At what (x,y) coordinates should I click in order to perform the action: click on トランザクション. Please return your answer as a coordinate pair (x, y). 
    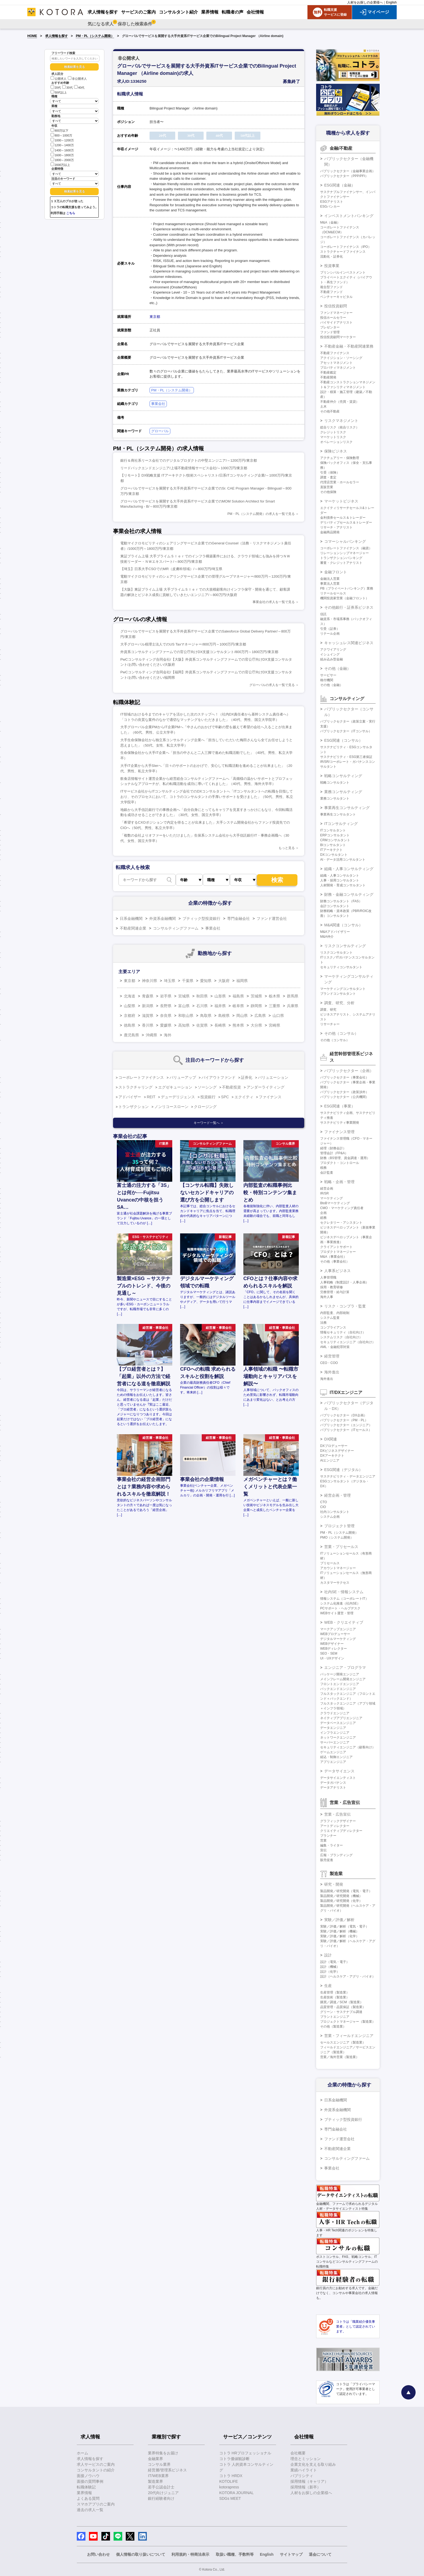
    Looking at the image, I should click on (133, 1106).